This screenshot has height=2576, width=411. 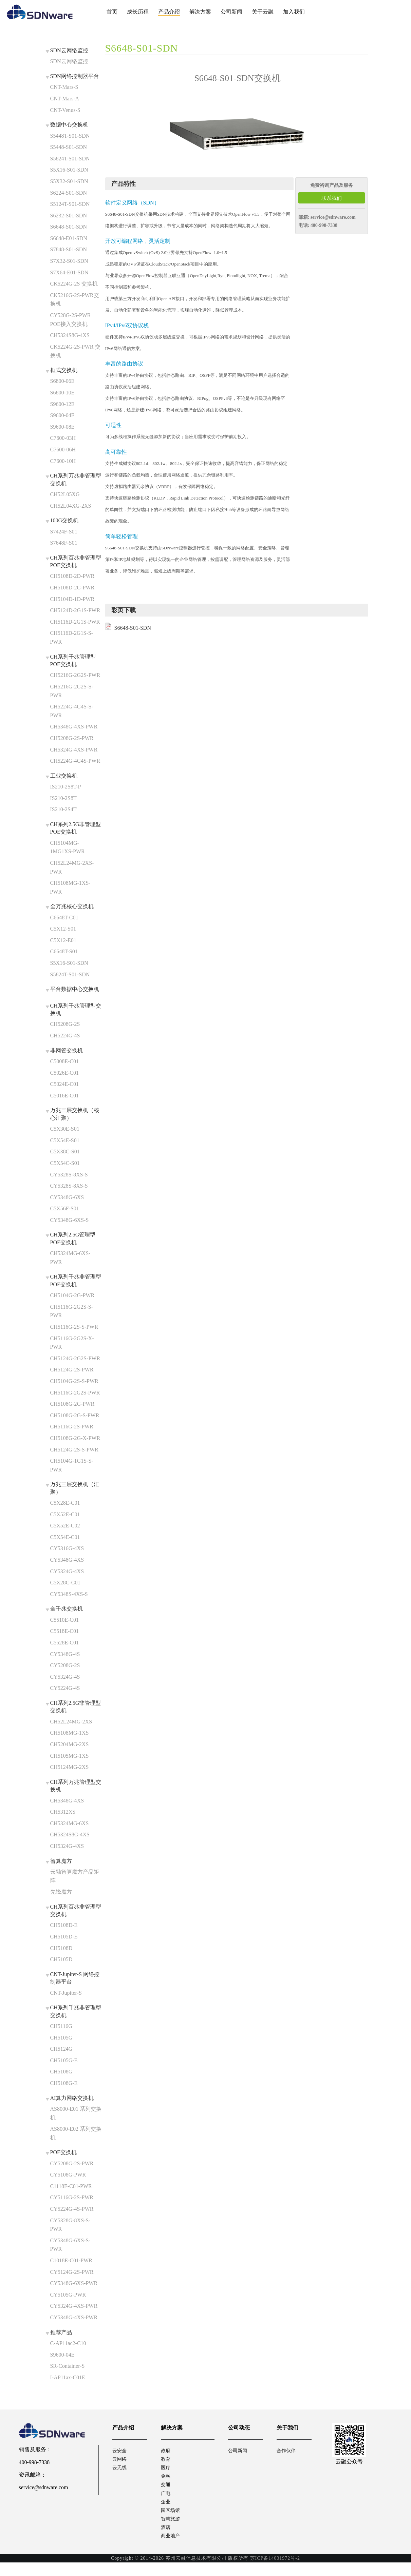 What do you see at coordinates (69, 1744) in the screenshot?
I see `CH5204MG-2XS` at bounding box center [69, 1744].